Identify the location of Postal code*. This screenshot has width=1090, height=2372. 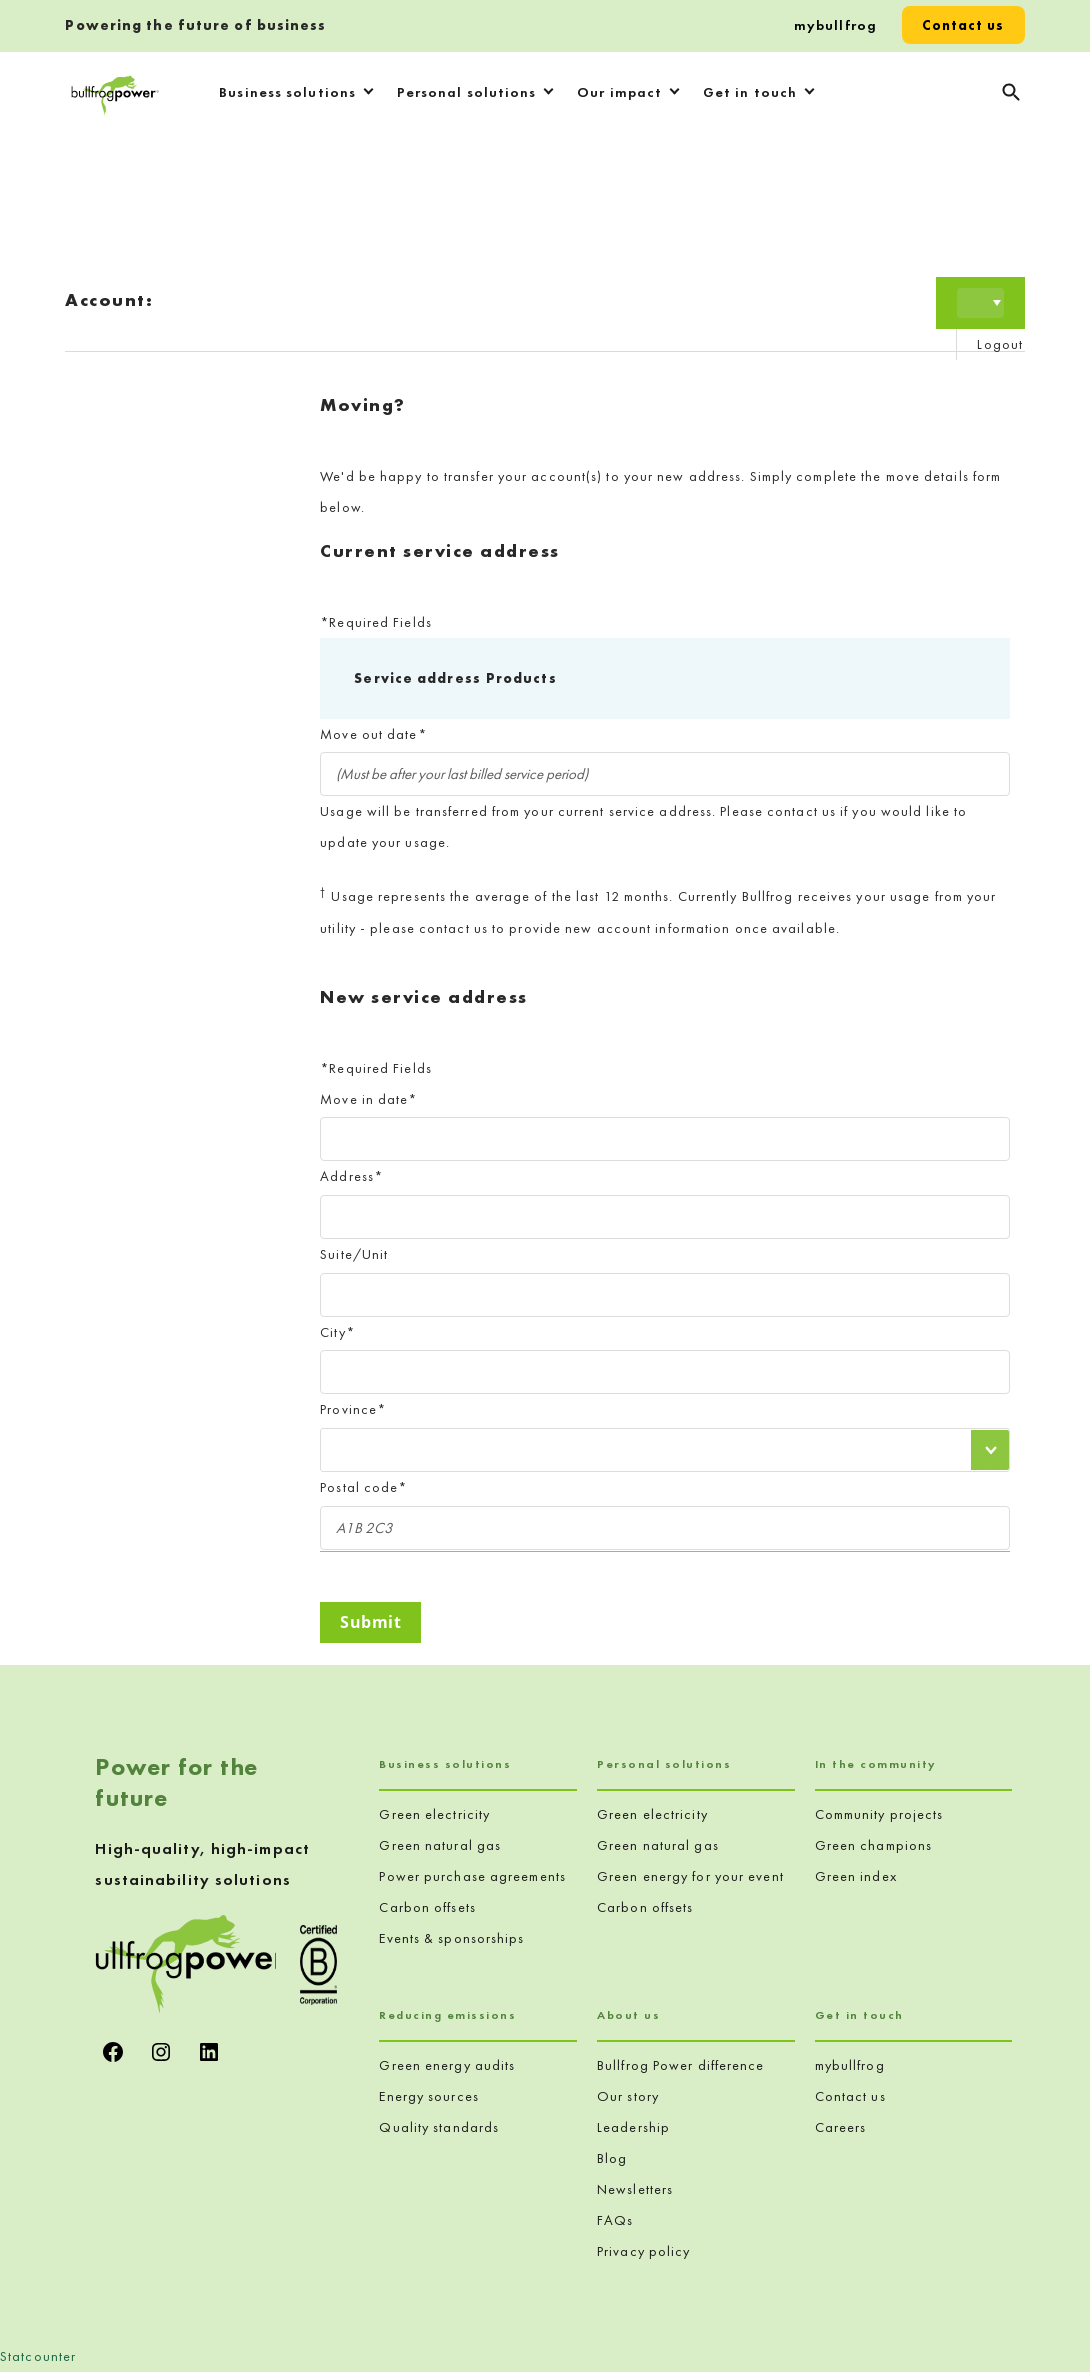
(363, 1487).